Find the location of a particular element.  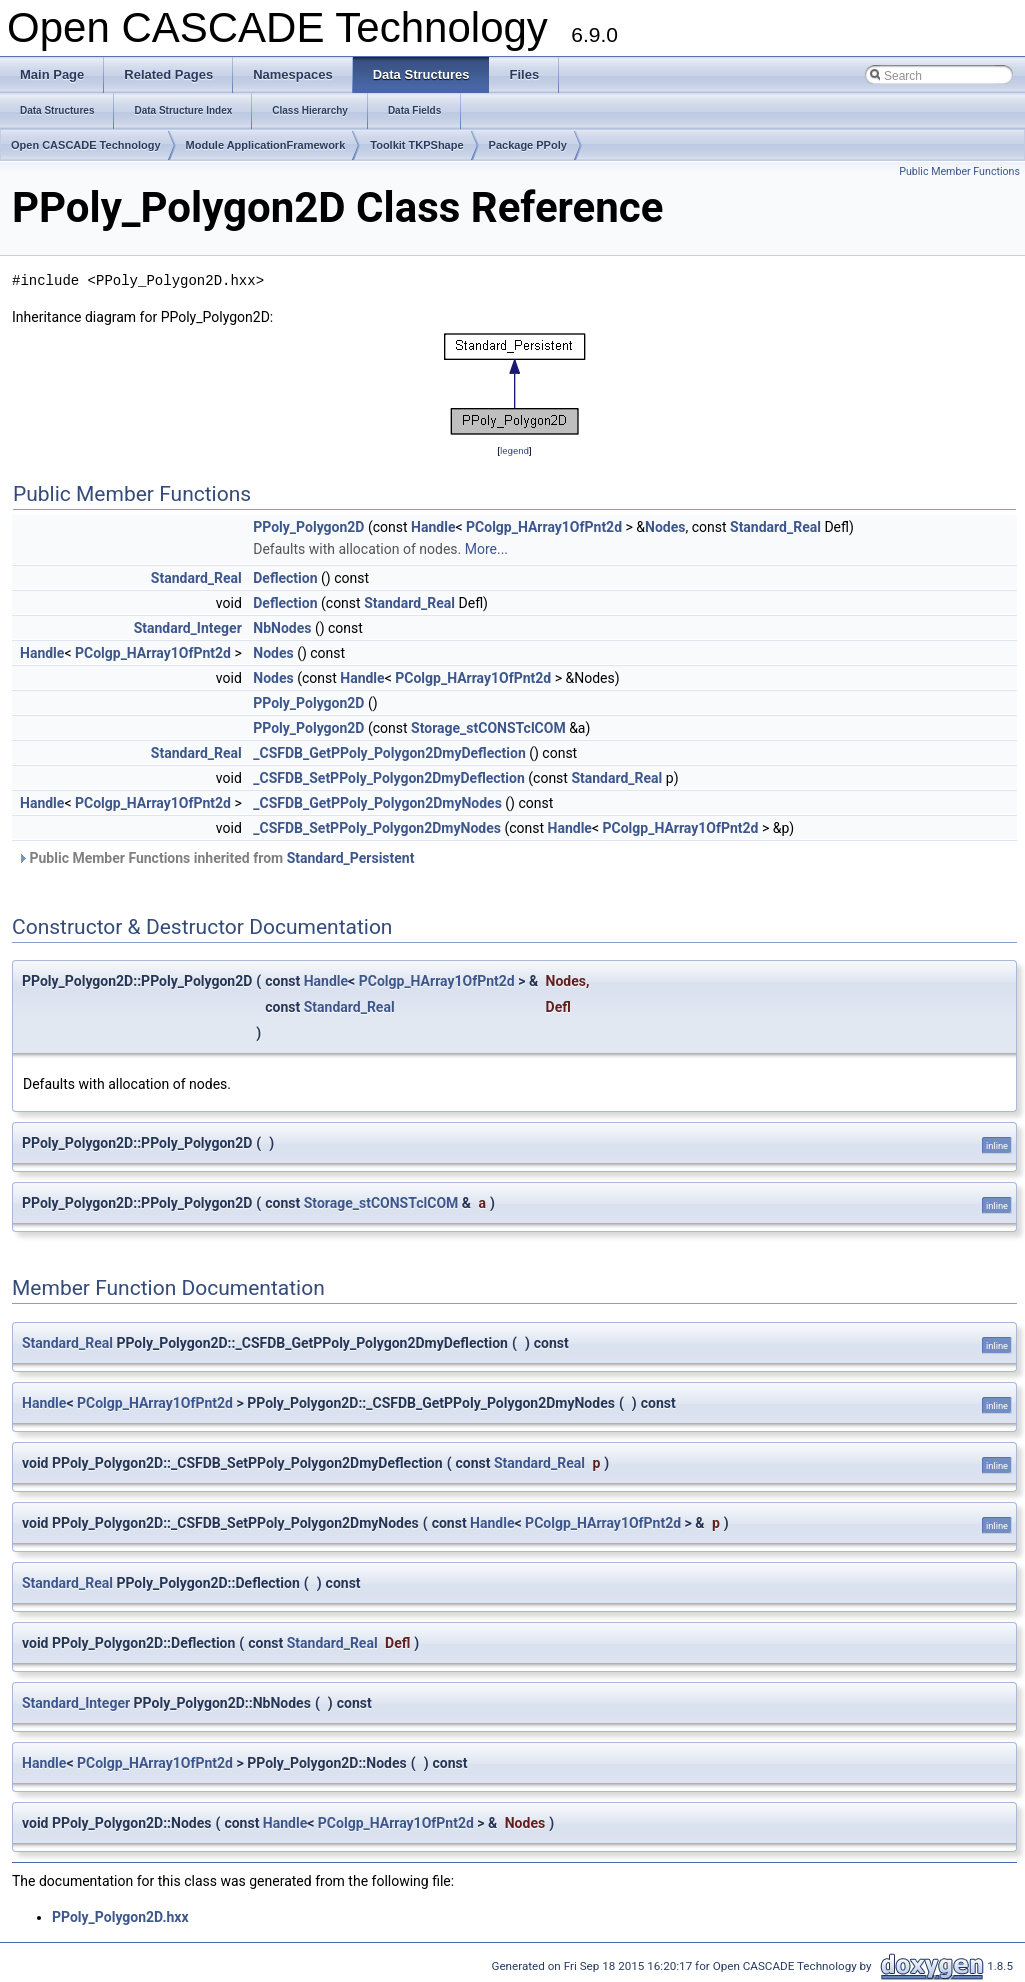

NbNodes is located at coordinates (282, 628).